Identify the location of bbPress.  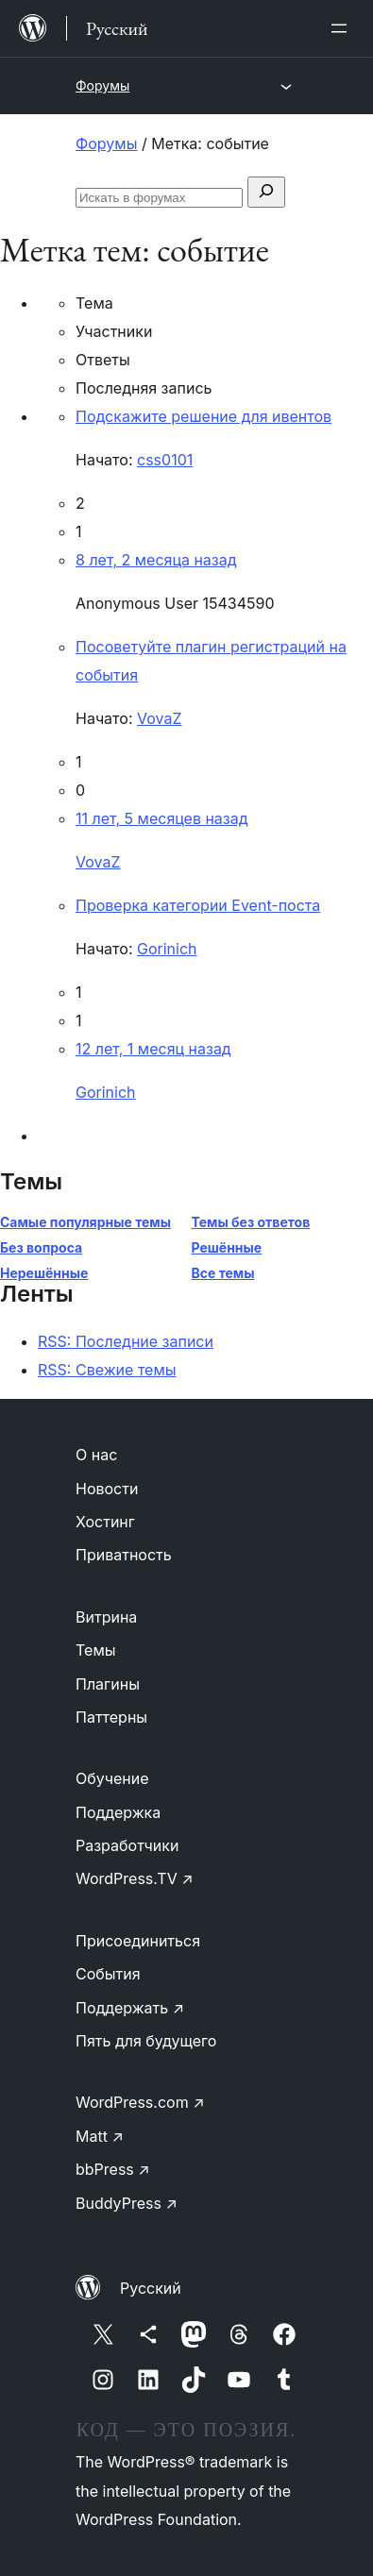
(113, 2169).